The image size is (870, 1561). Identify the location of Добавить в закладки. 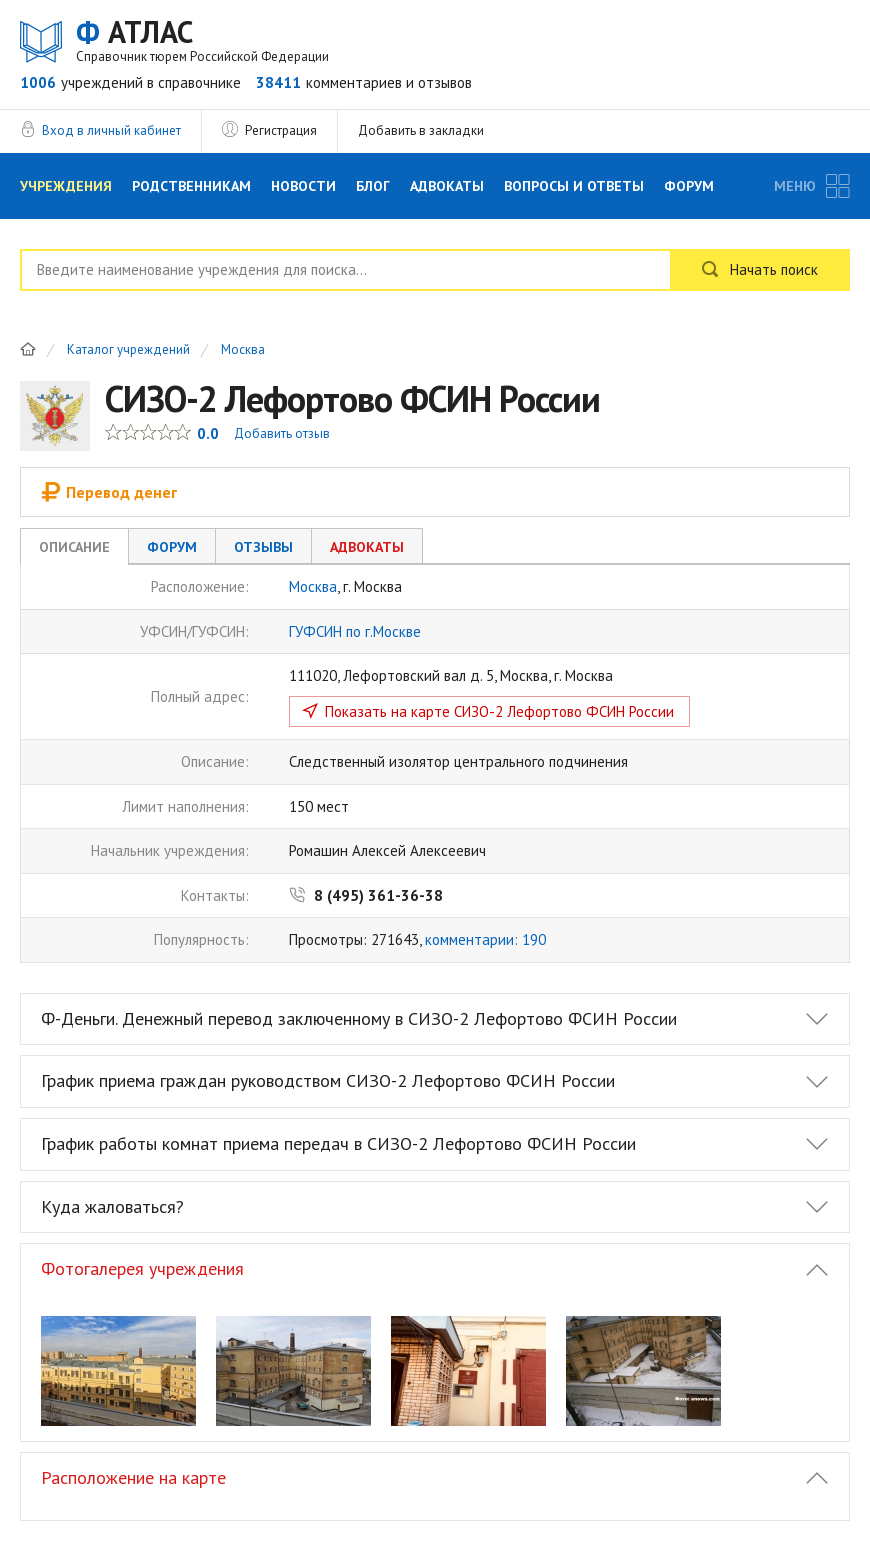
(421, 130).